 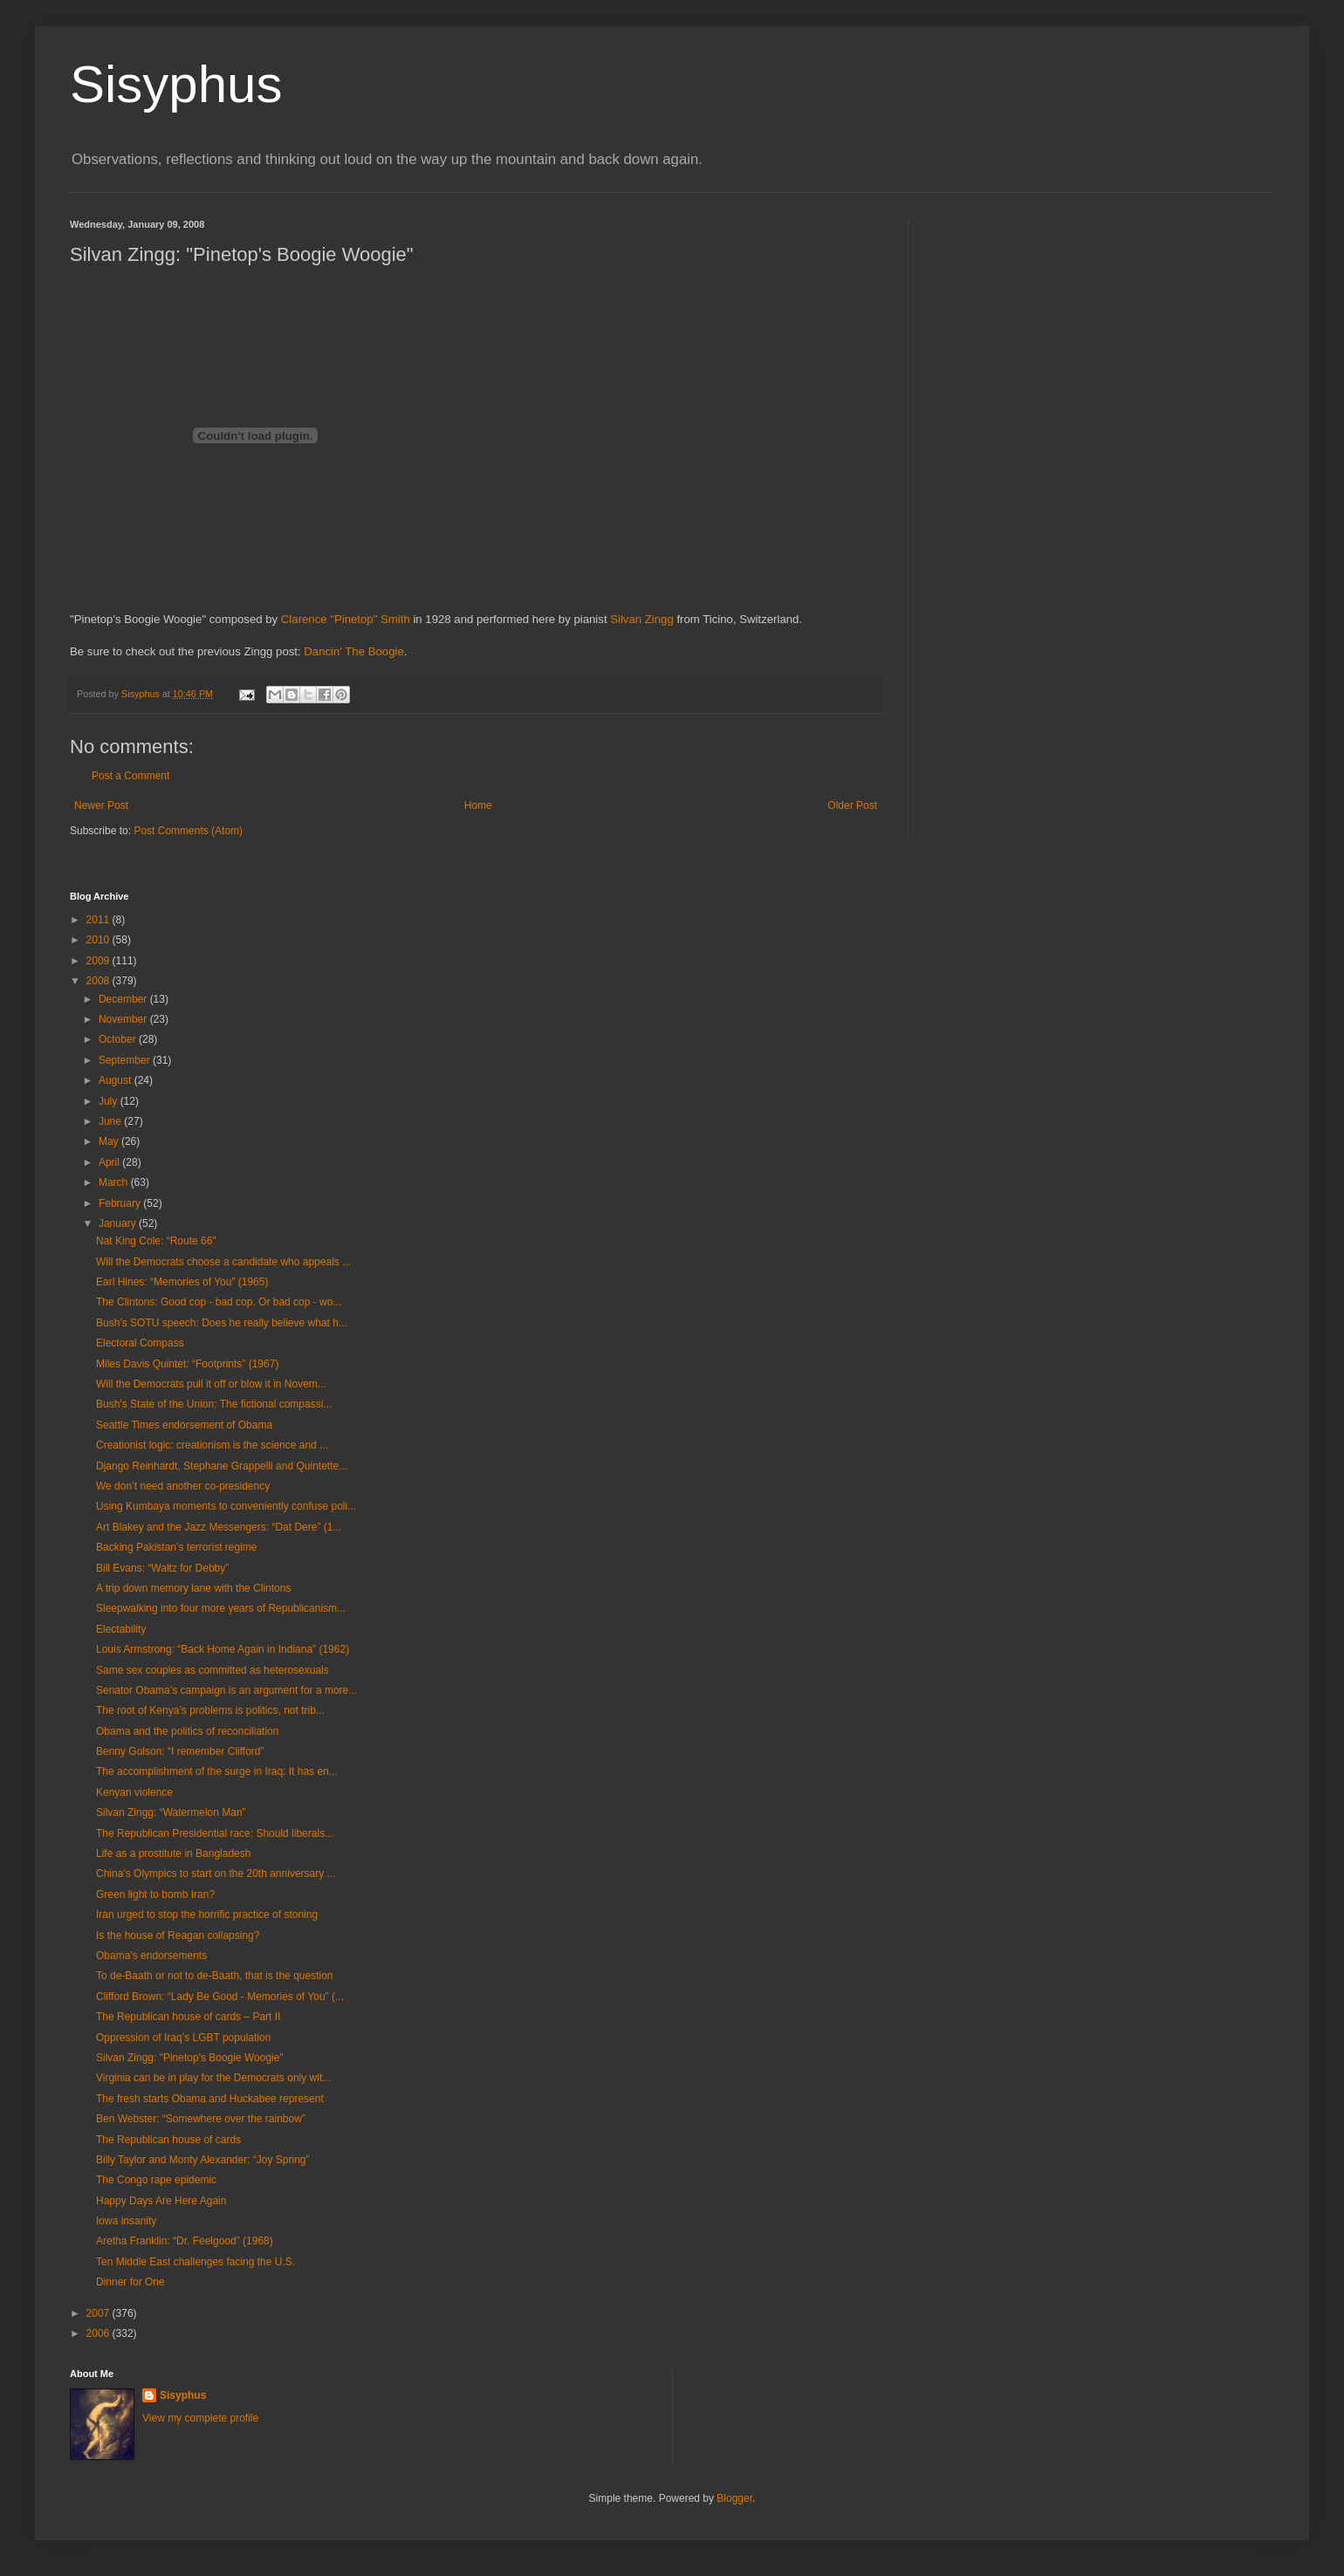 I want to click on Obama and the politics of reconciliation, so click(x=187, y=1731).